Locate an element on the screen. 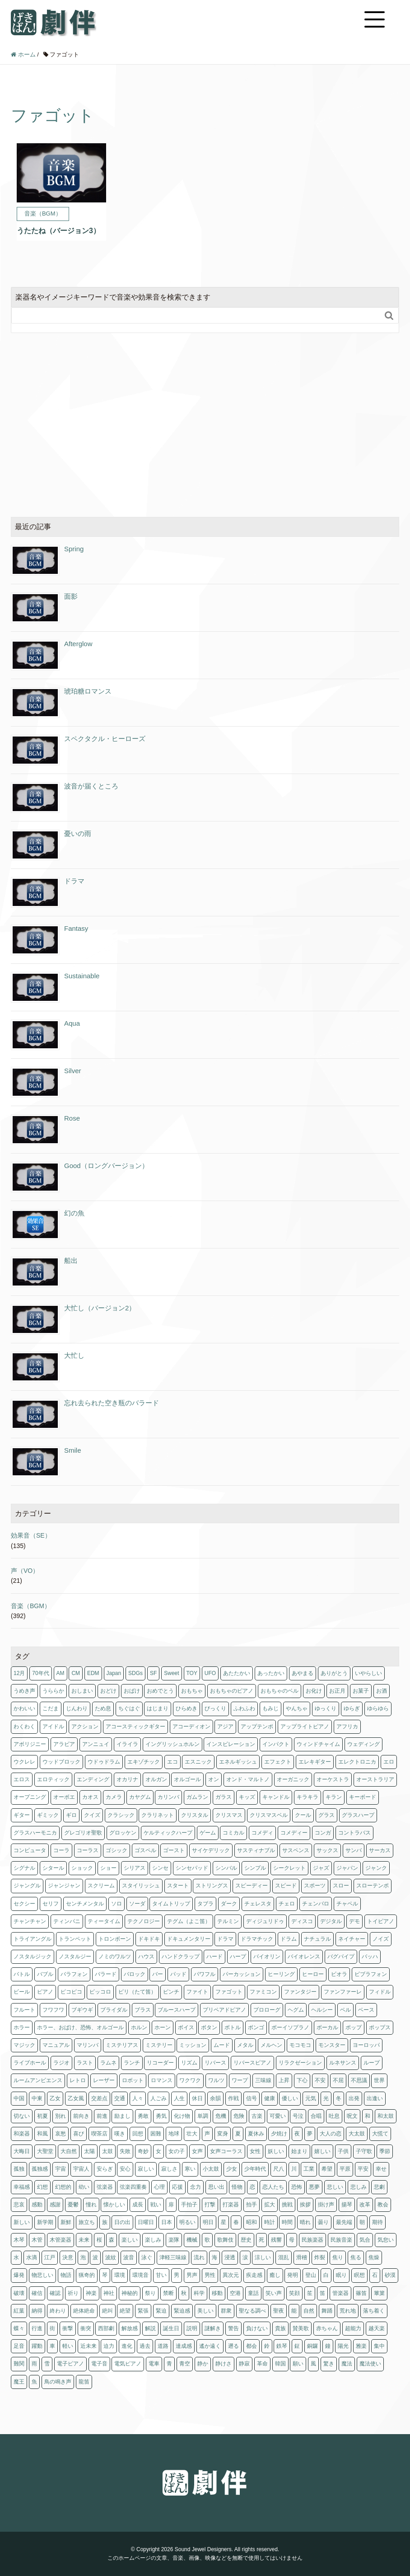 The height and width of the screenshot is (2576, 410). かわいい [かわいい (8個の項目)] is located at coordinates (24, 1708).